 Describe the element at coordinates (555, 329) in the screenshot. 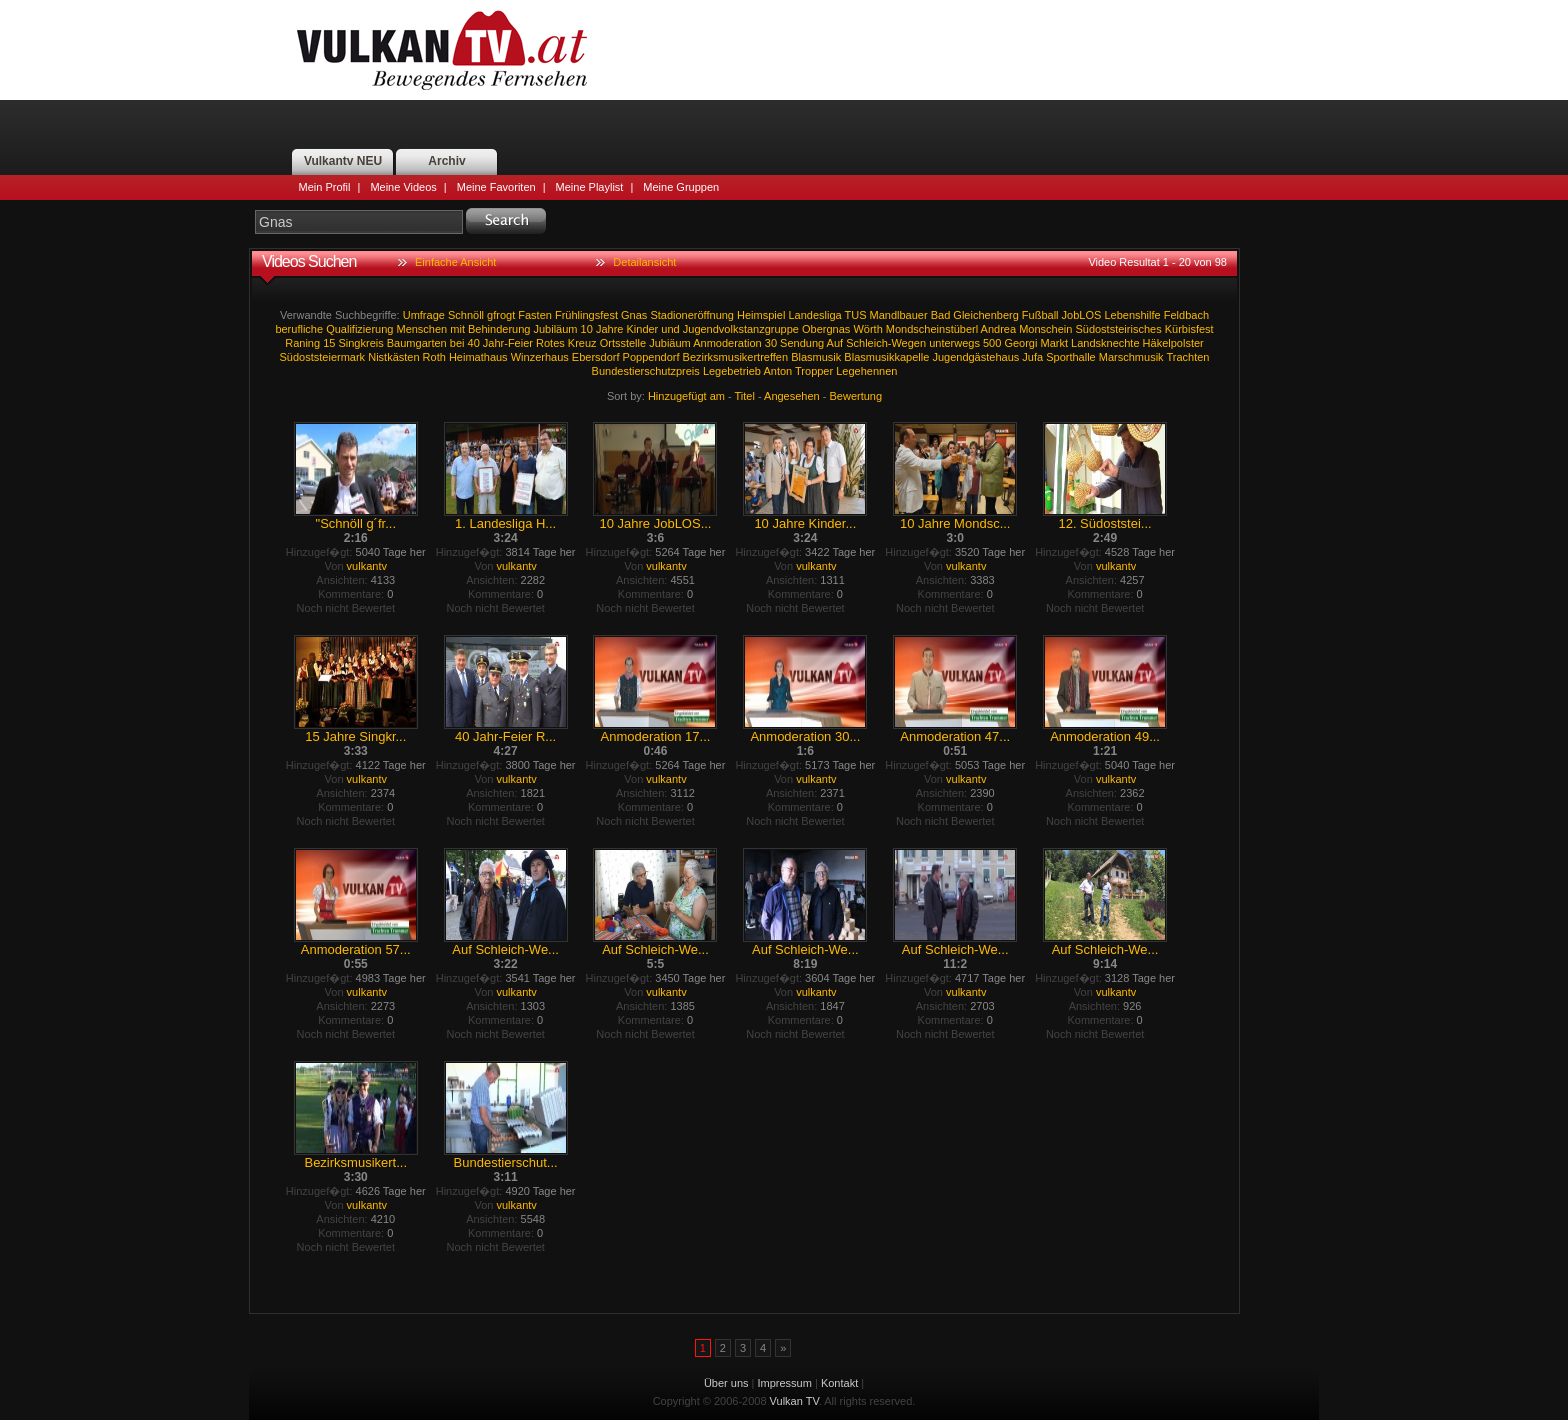

I see `Jubiläum` at that location.